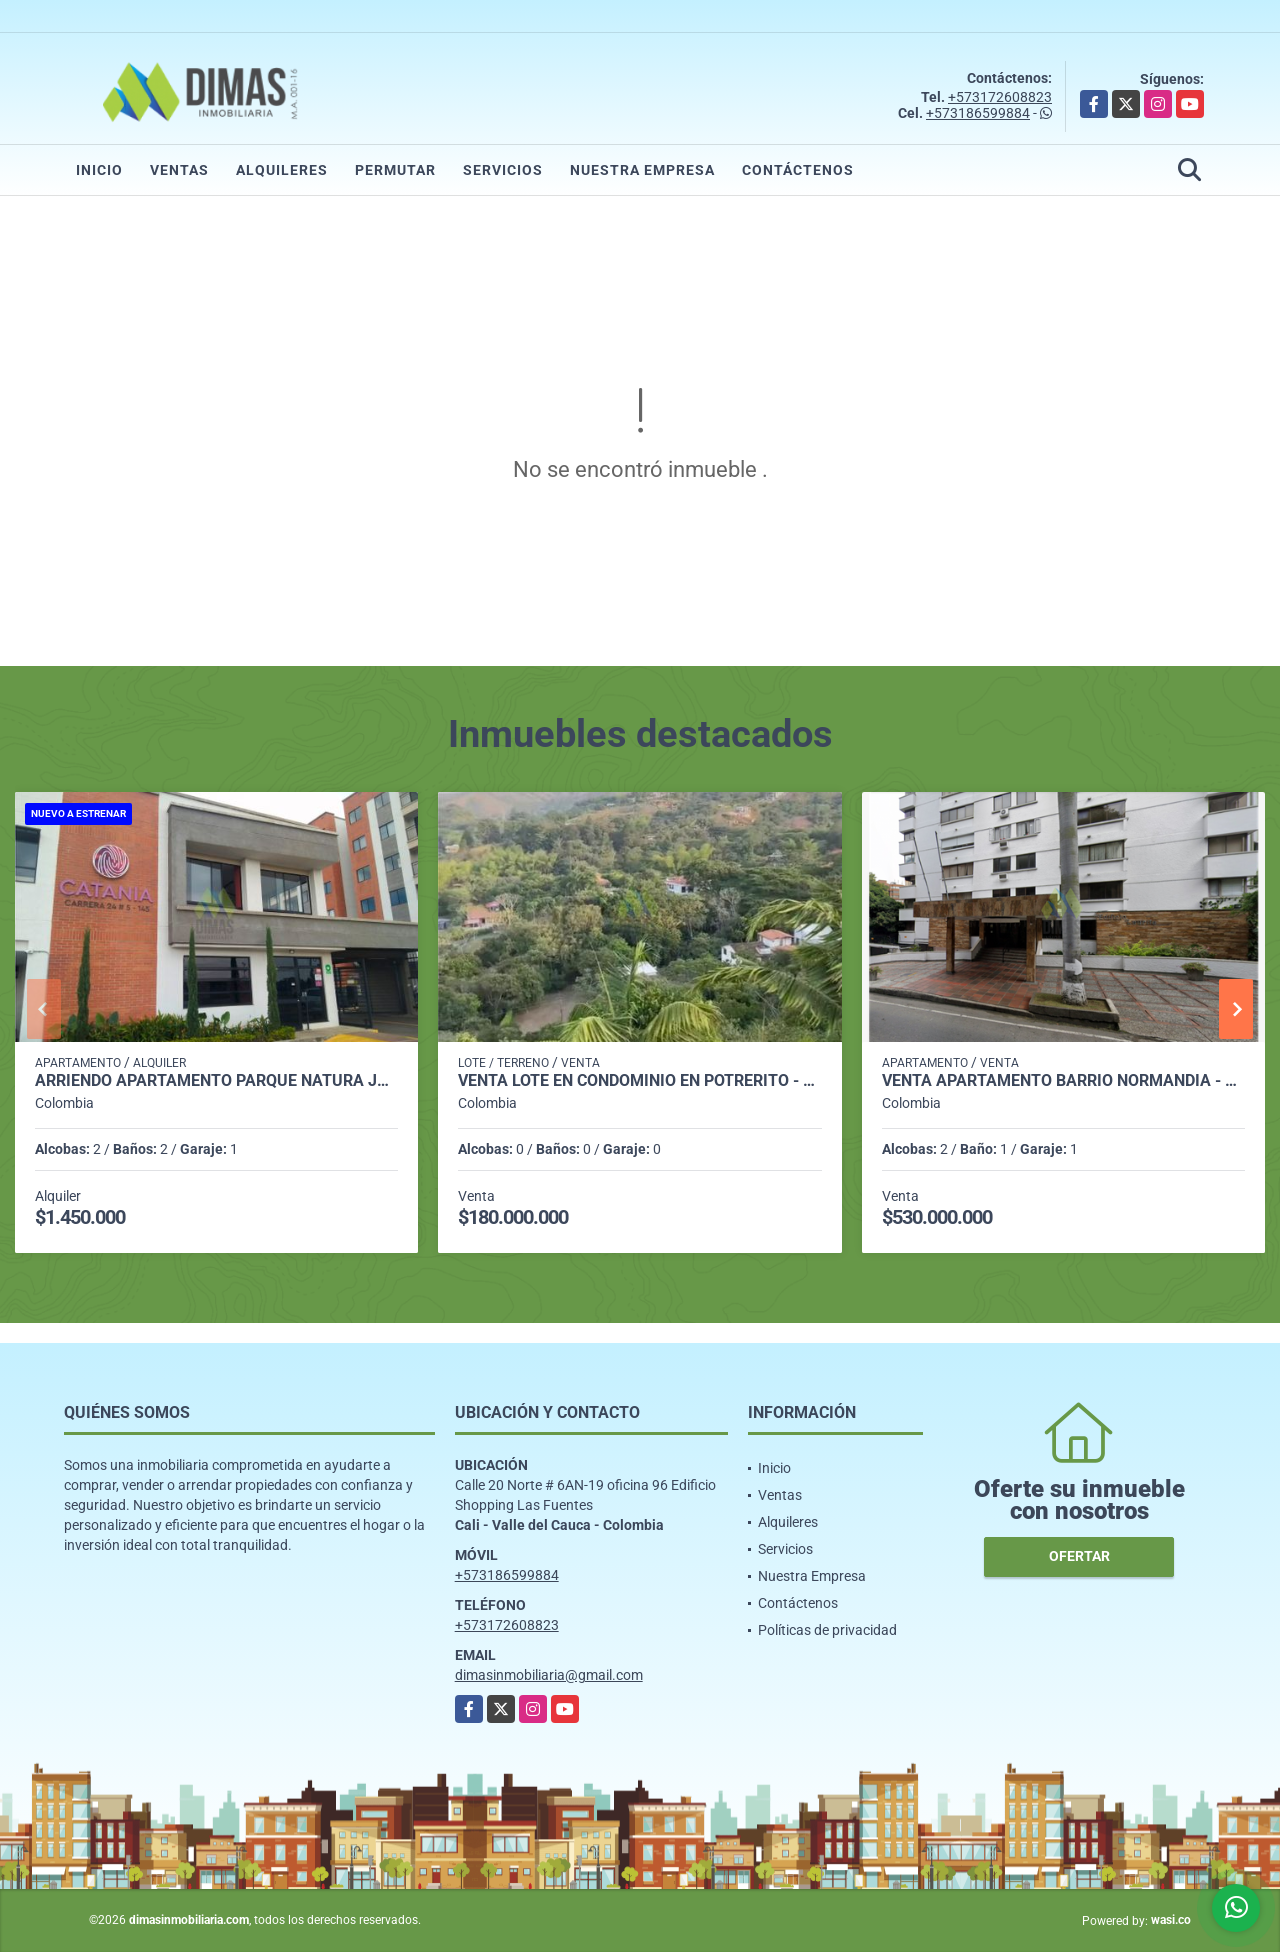  I want to click on +573172608823, so click(1000, 97).